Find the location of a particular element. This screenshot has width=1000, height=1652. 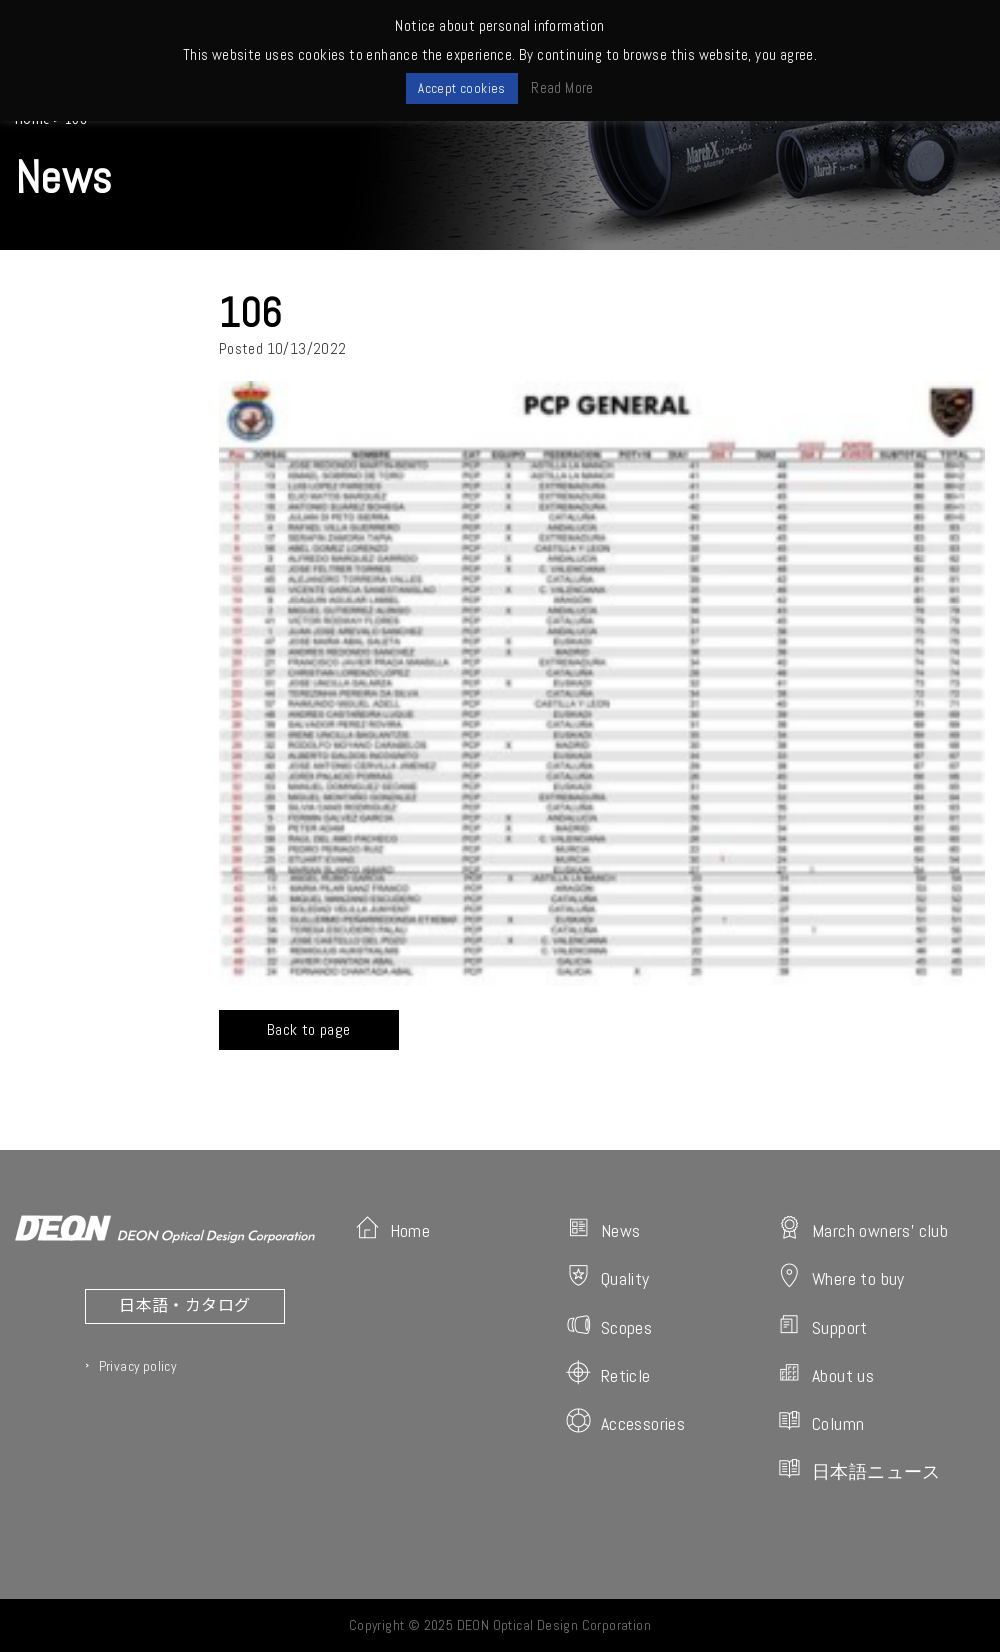

Read More is located at coordinates (562, 87).